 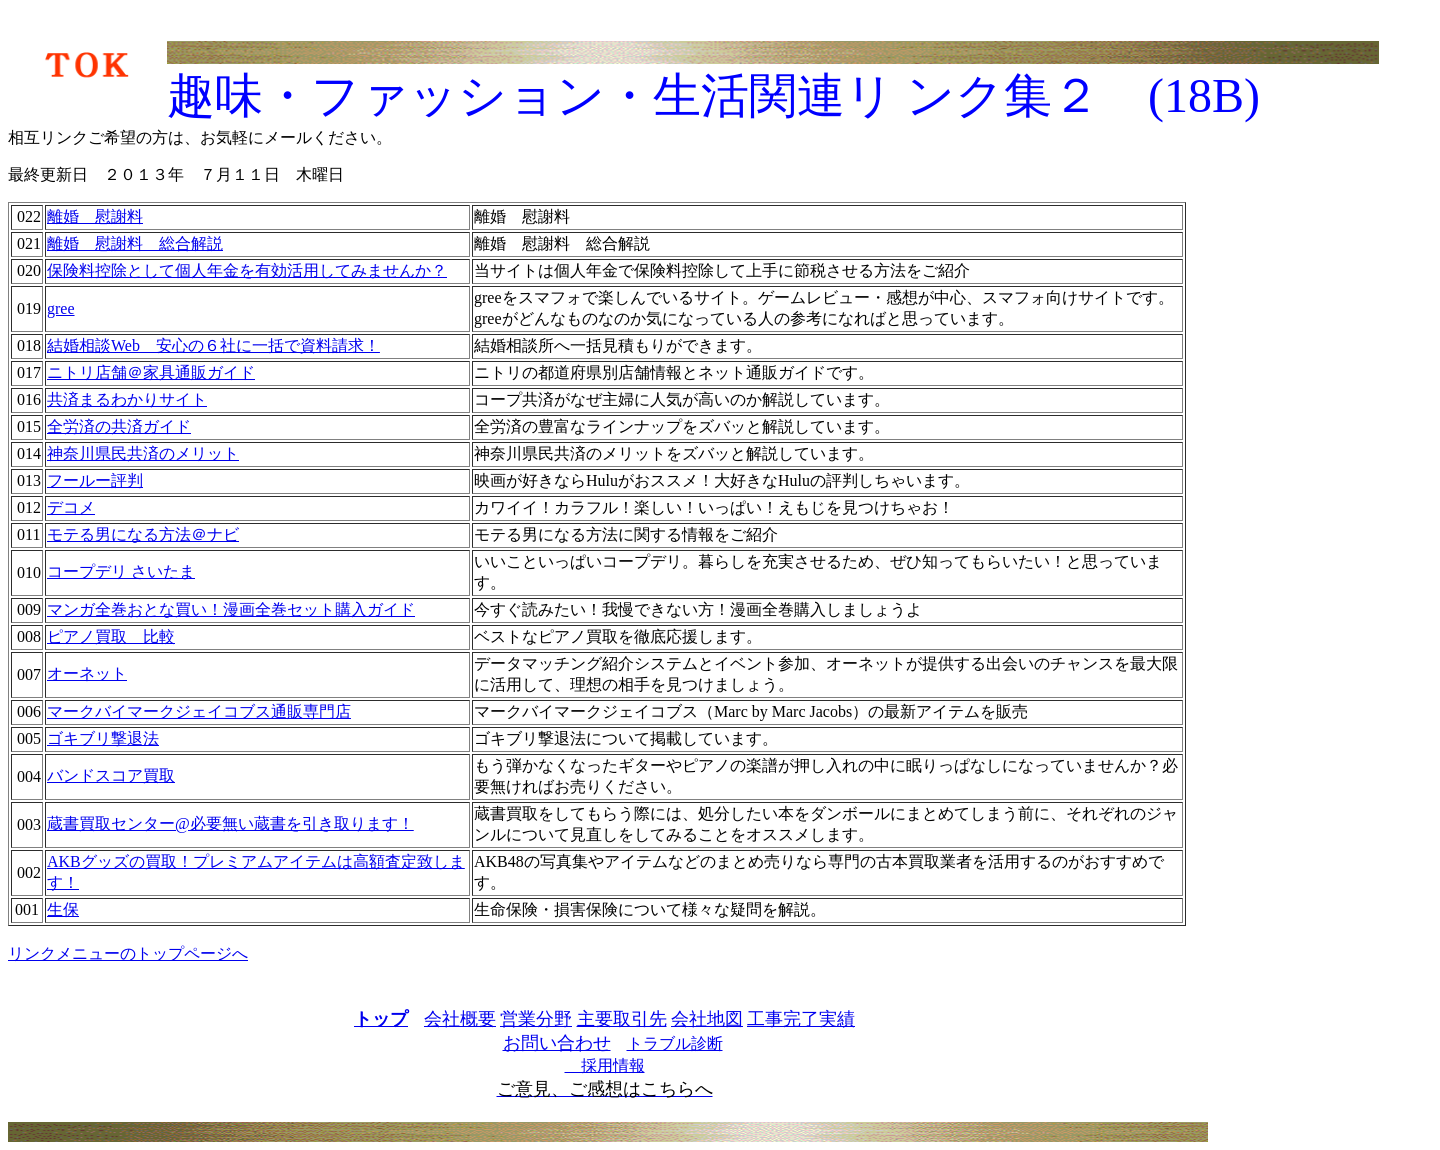 What do you see at coordinates (127, 399) in the screenshot?
I see `共済まるわかりサイト` at bounding box center [127, 399].